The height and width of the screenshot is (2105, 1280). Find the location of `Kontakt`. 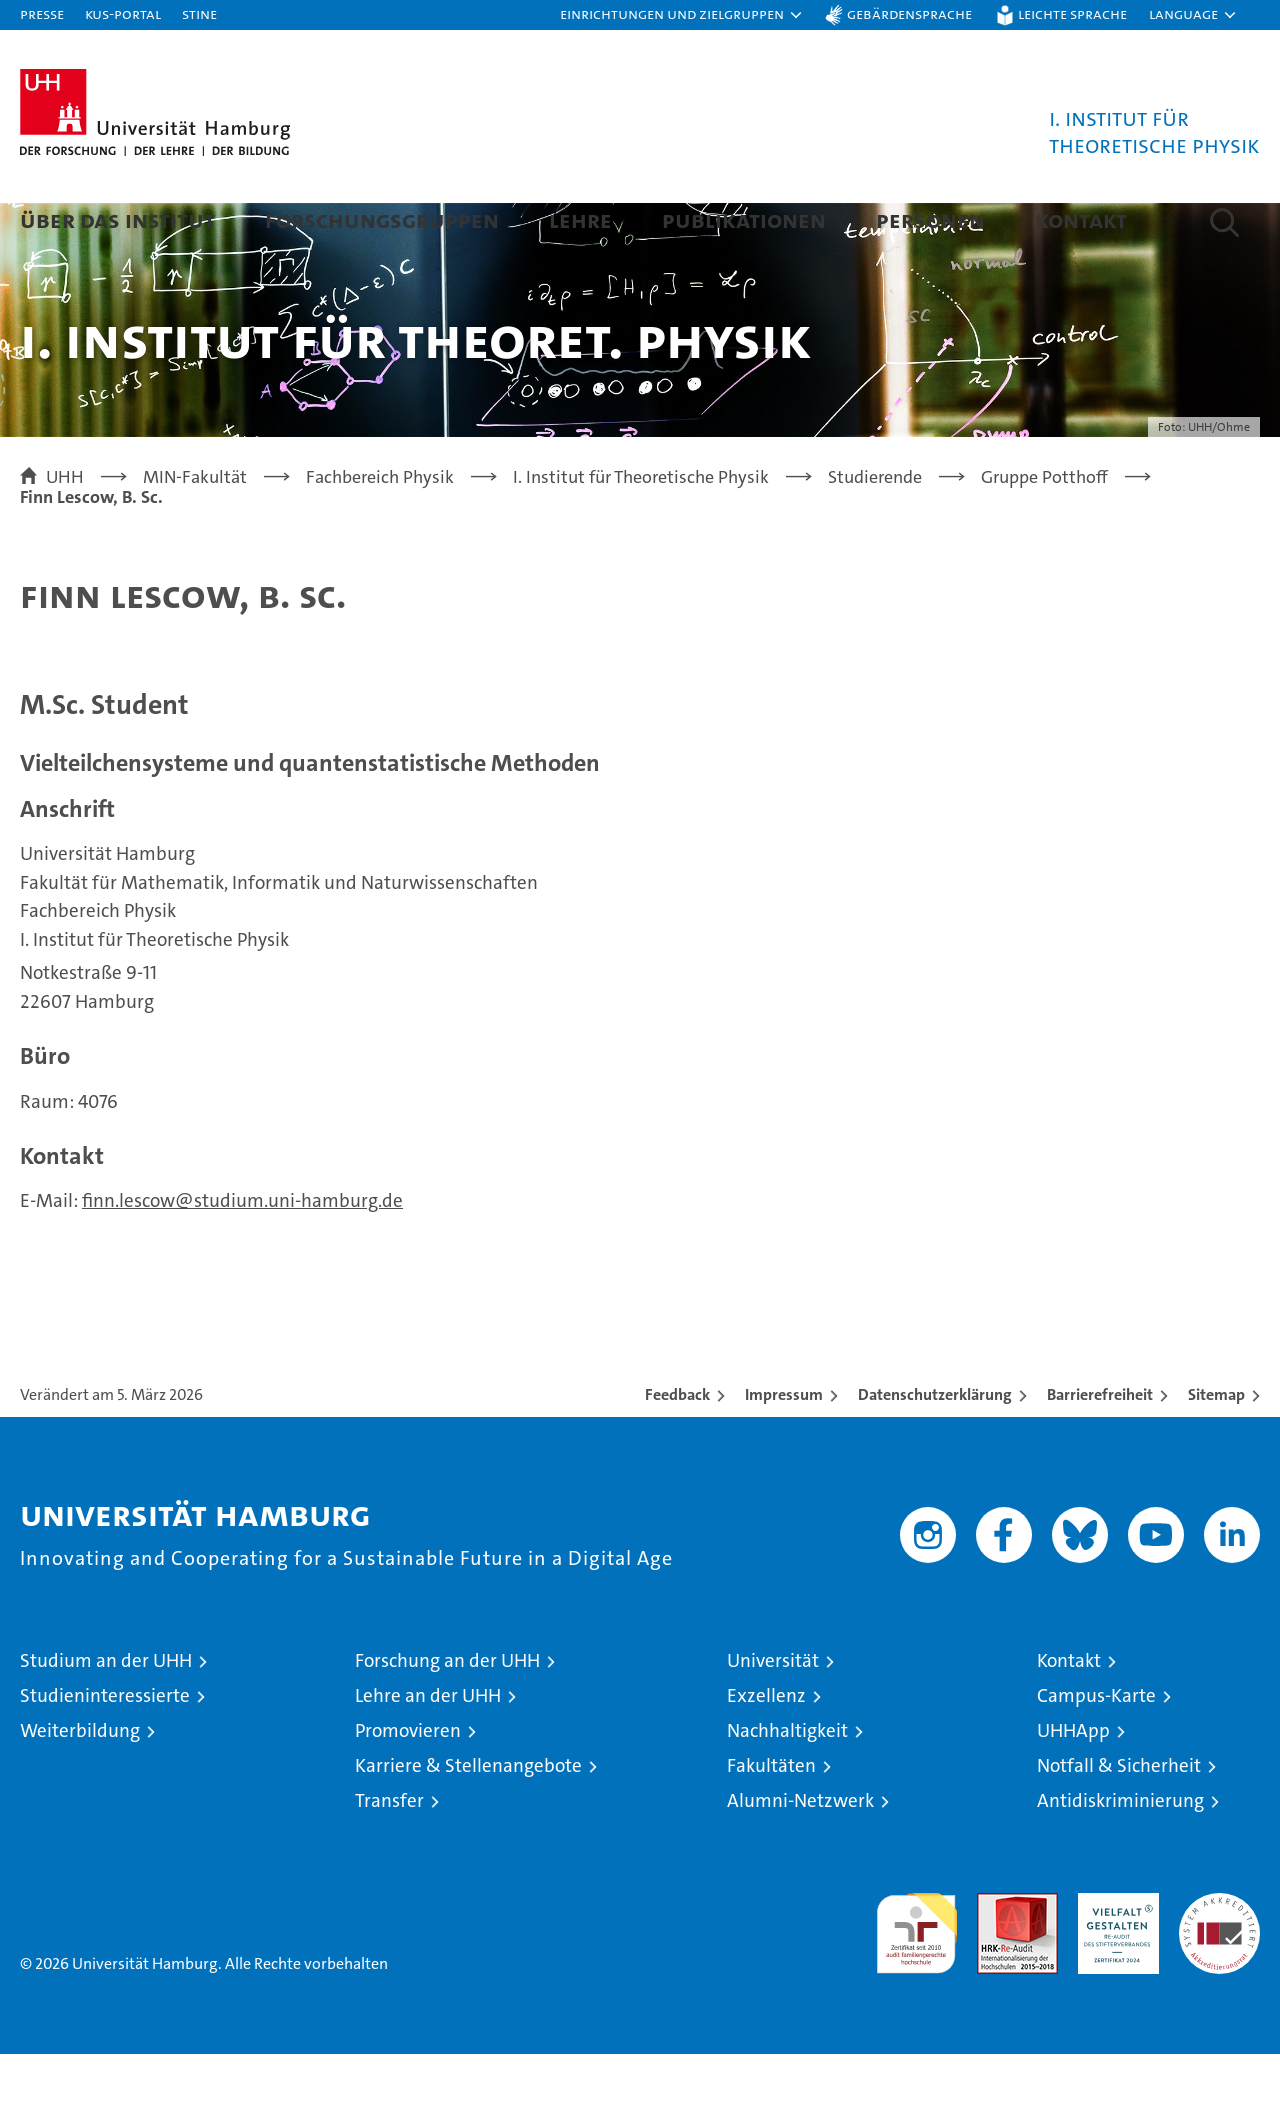

Kontakt is located at coordinates (1081, 219).